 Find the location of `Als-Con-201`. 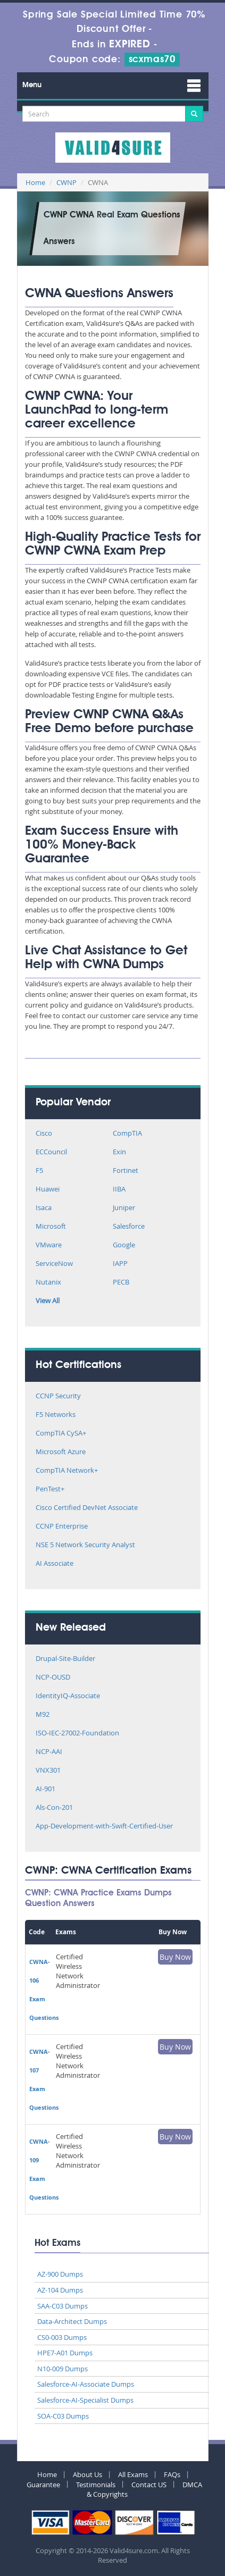

Als-Con-201 is located at coordinates (54, 1808).